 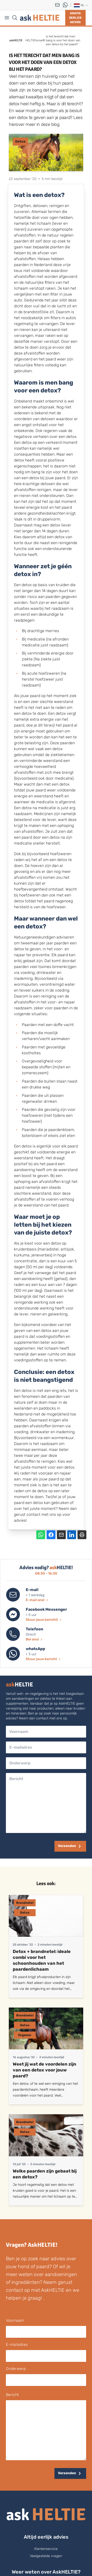 What do you see at coordinates (75, 18) in the screenshot?
I see `Gratis eerlijk advies` at bounding box center [75, 18].